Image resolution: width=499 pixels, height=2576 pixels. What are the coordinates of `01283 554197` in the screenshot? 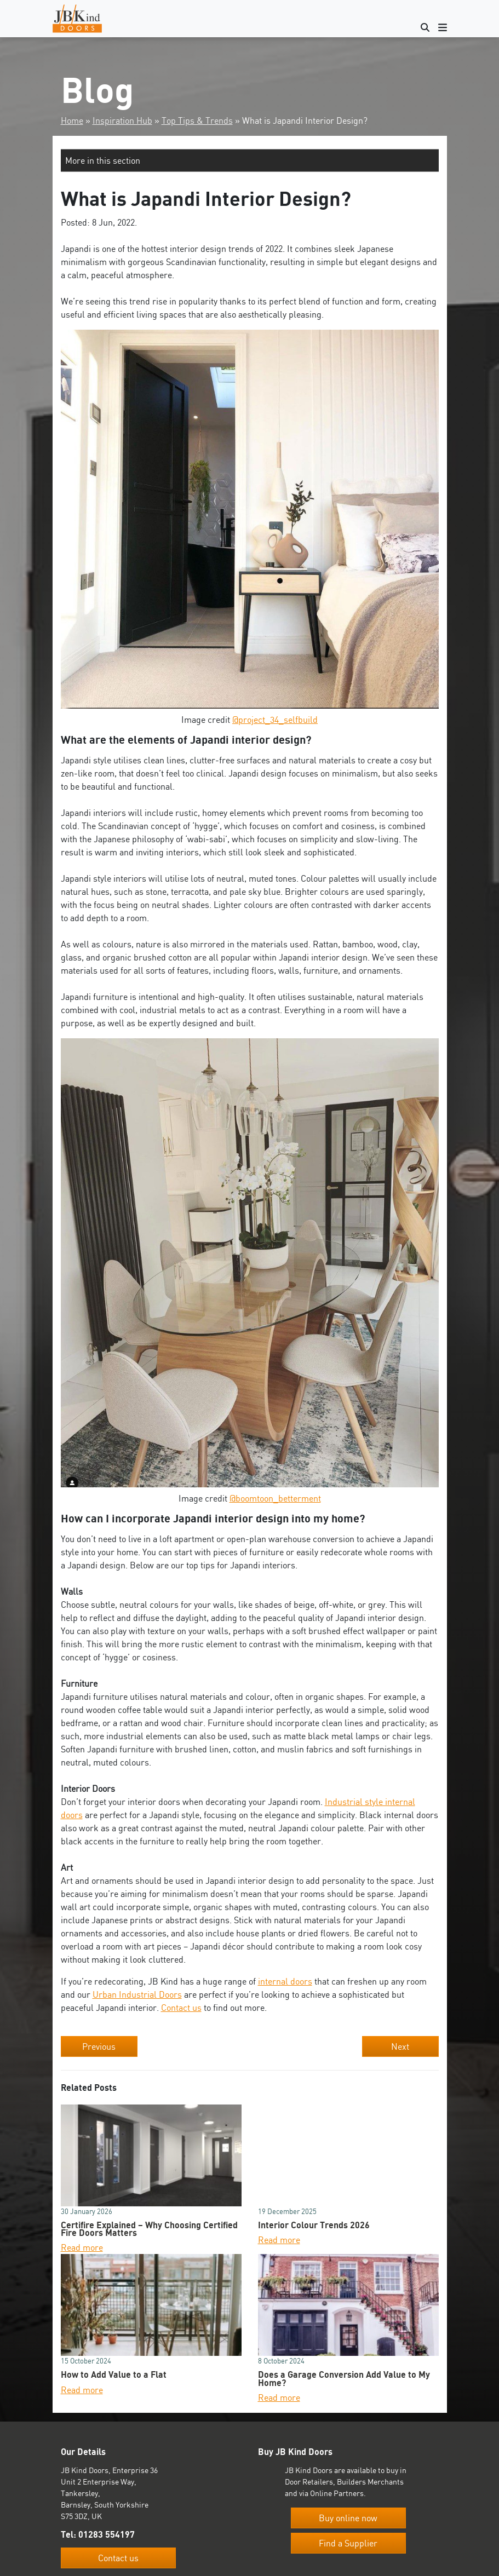 It's located at (106, 2534).